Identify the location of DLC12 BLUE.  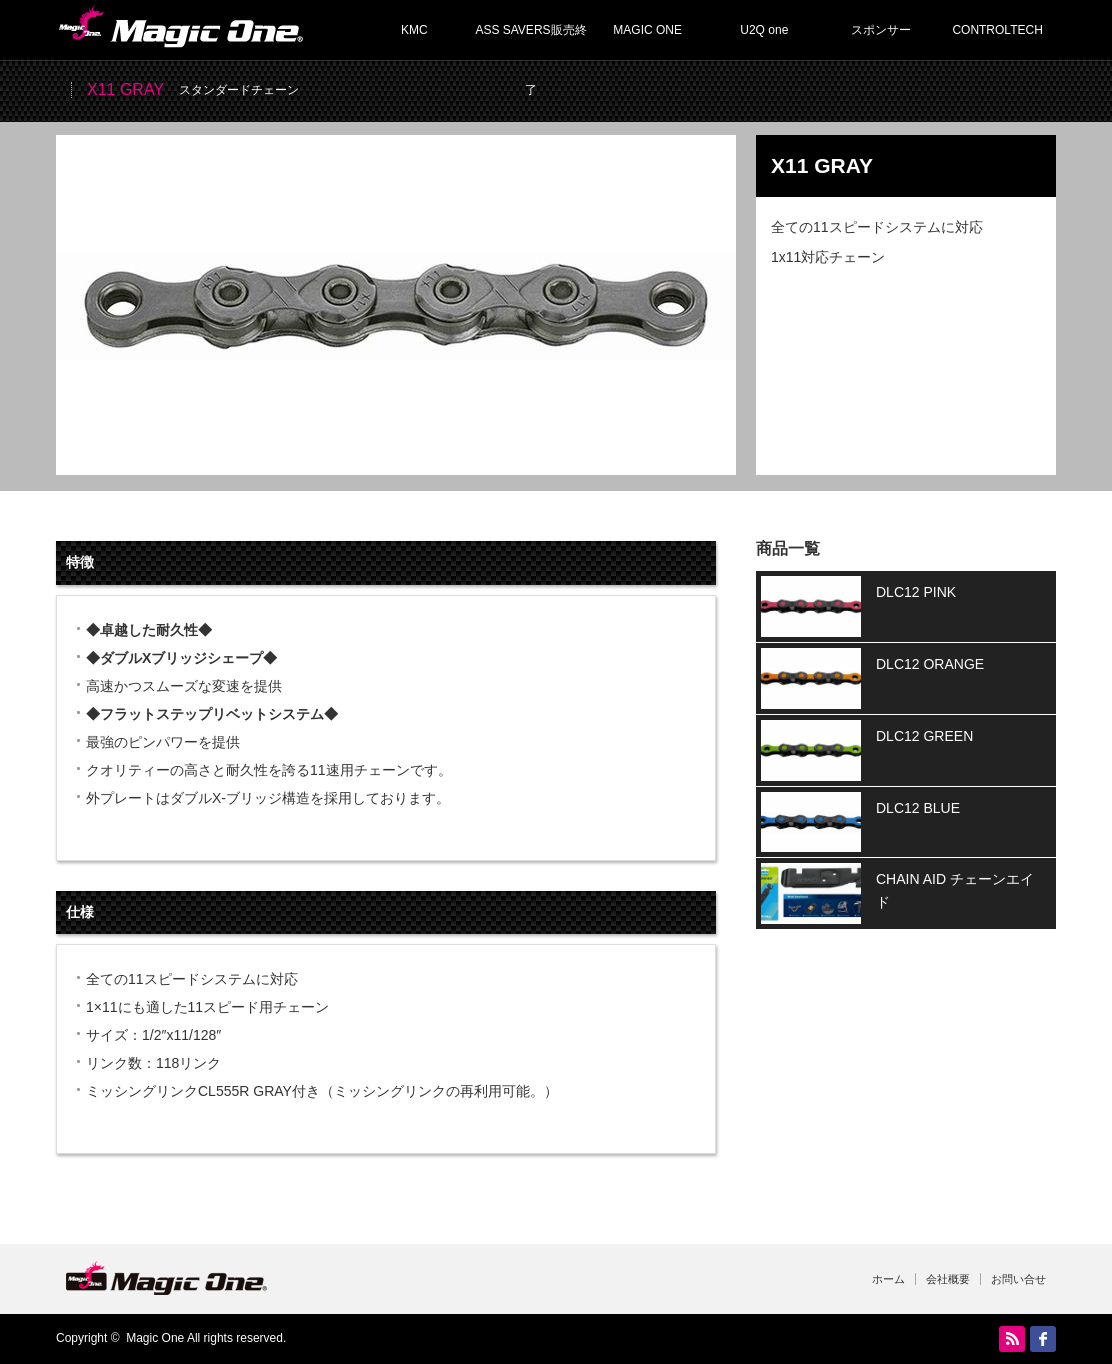
(918, 808).